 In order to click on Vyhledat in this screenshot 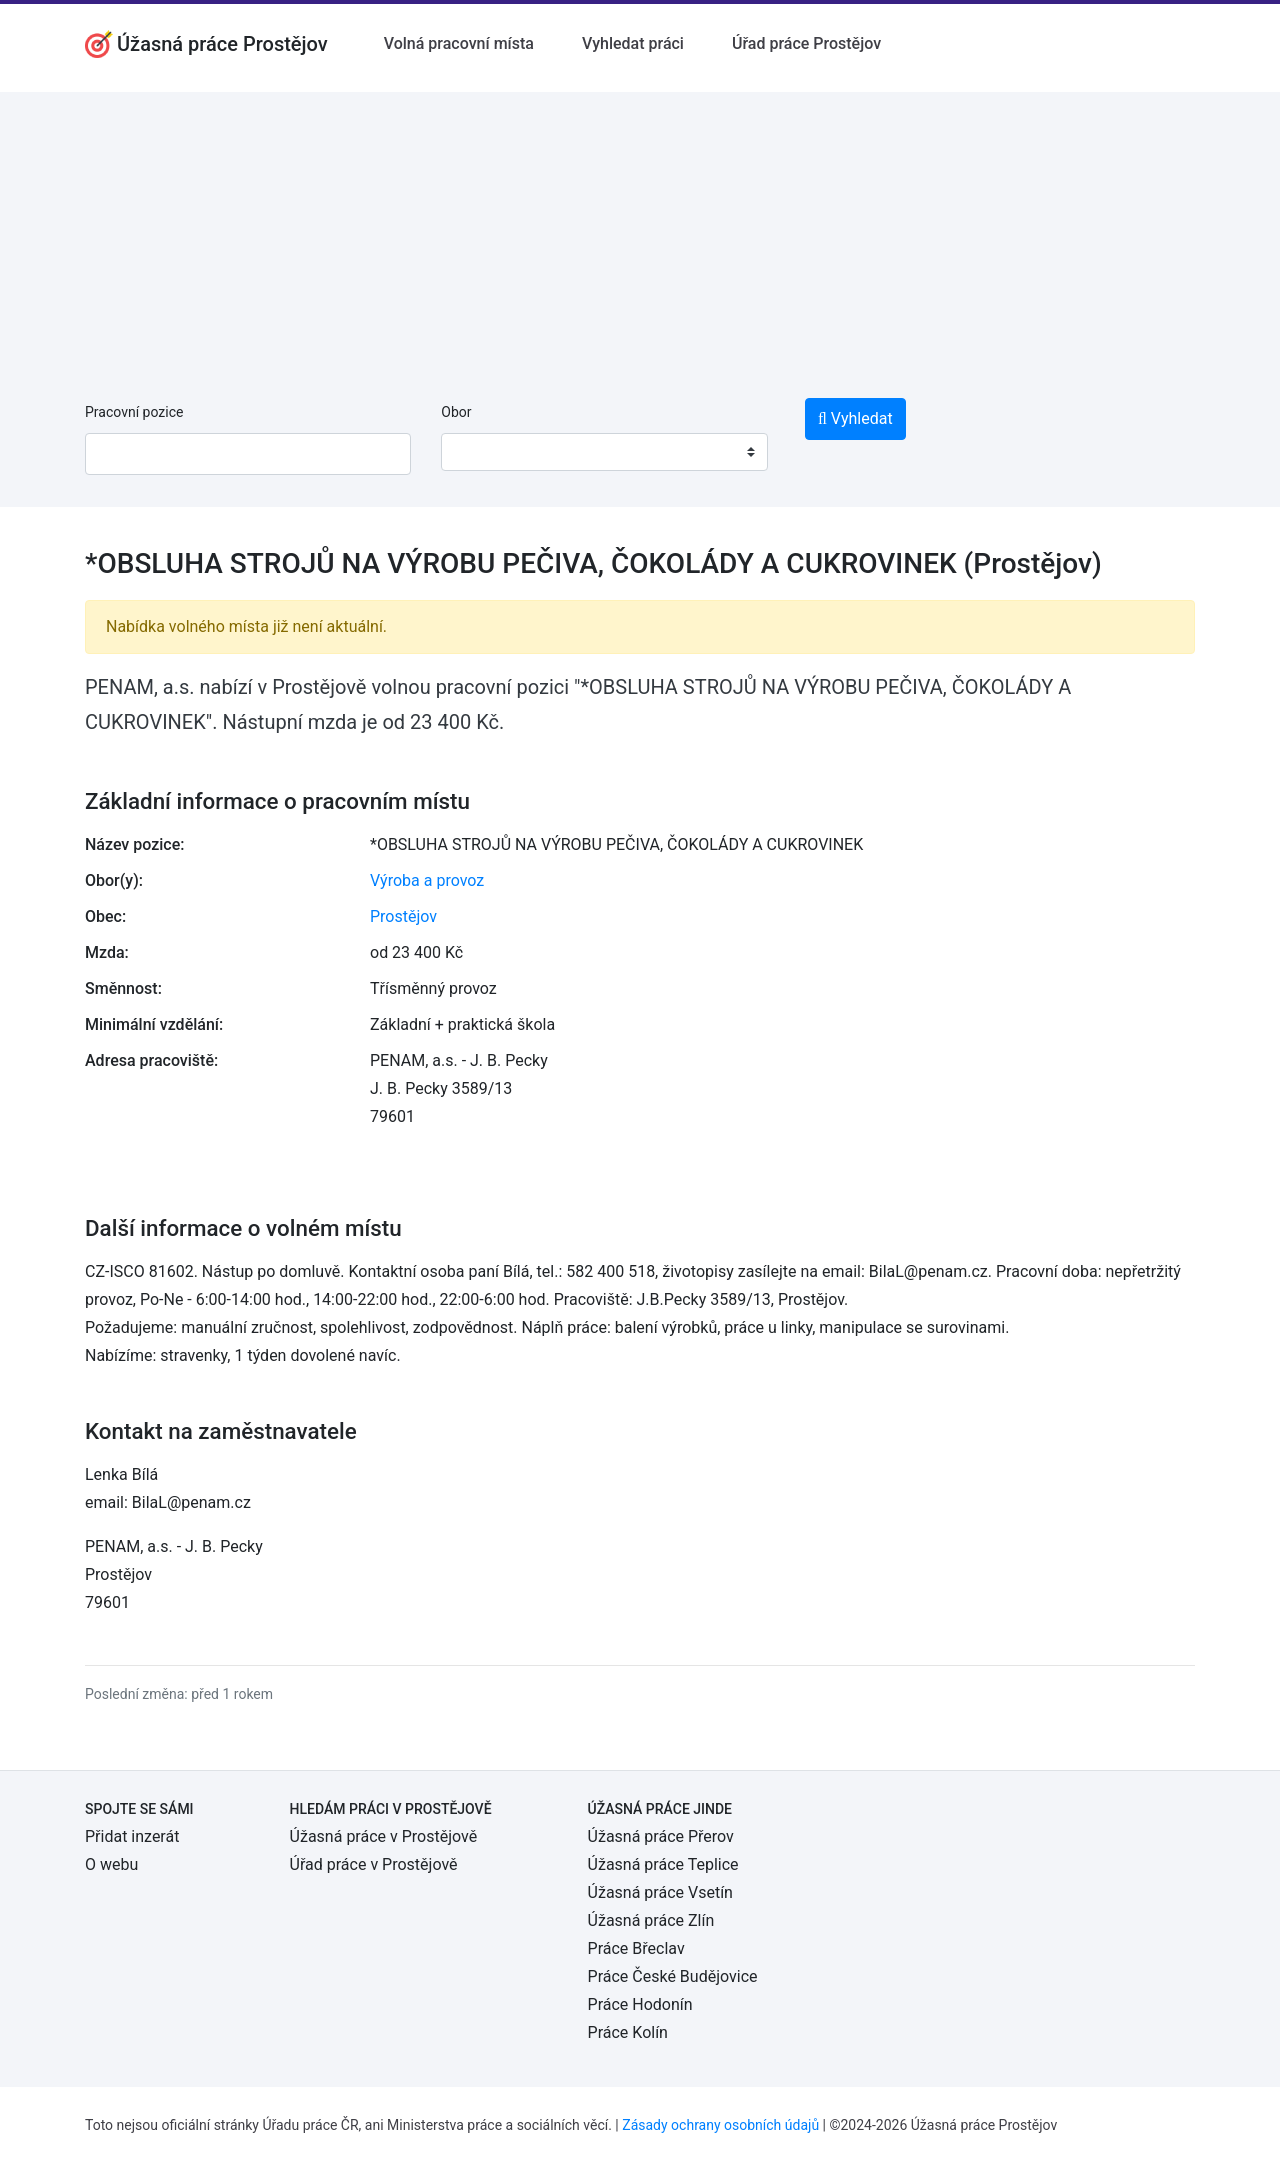, I will do `click(855, 418)`.